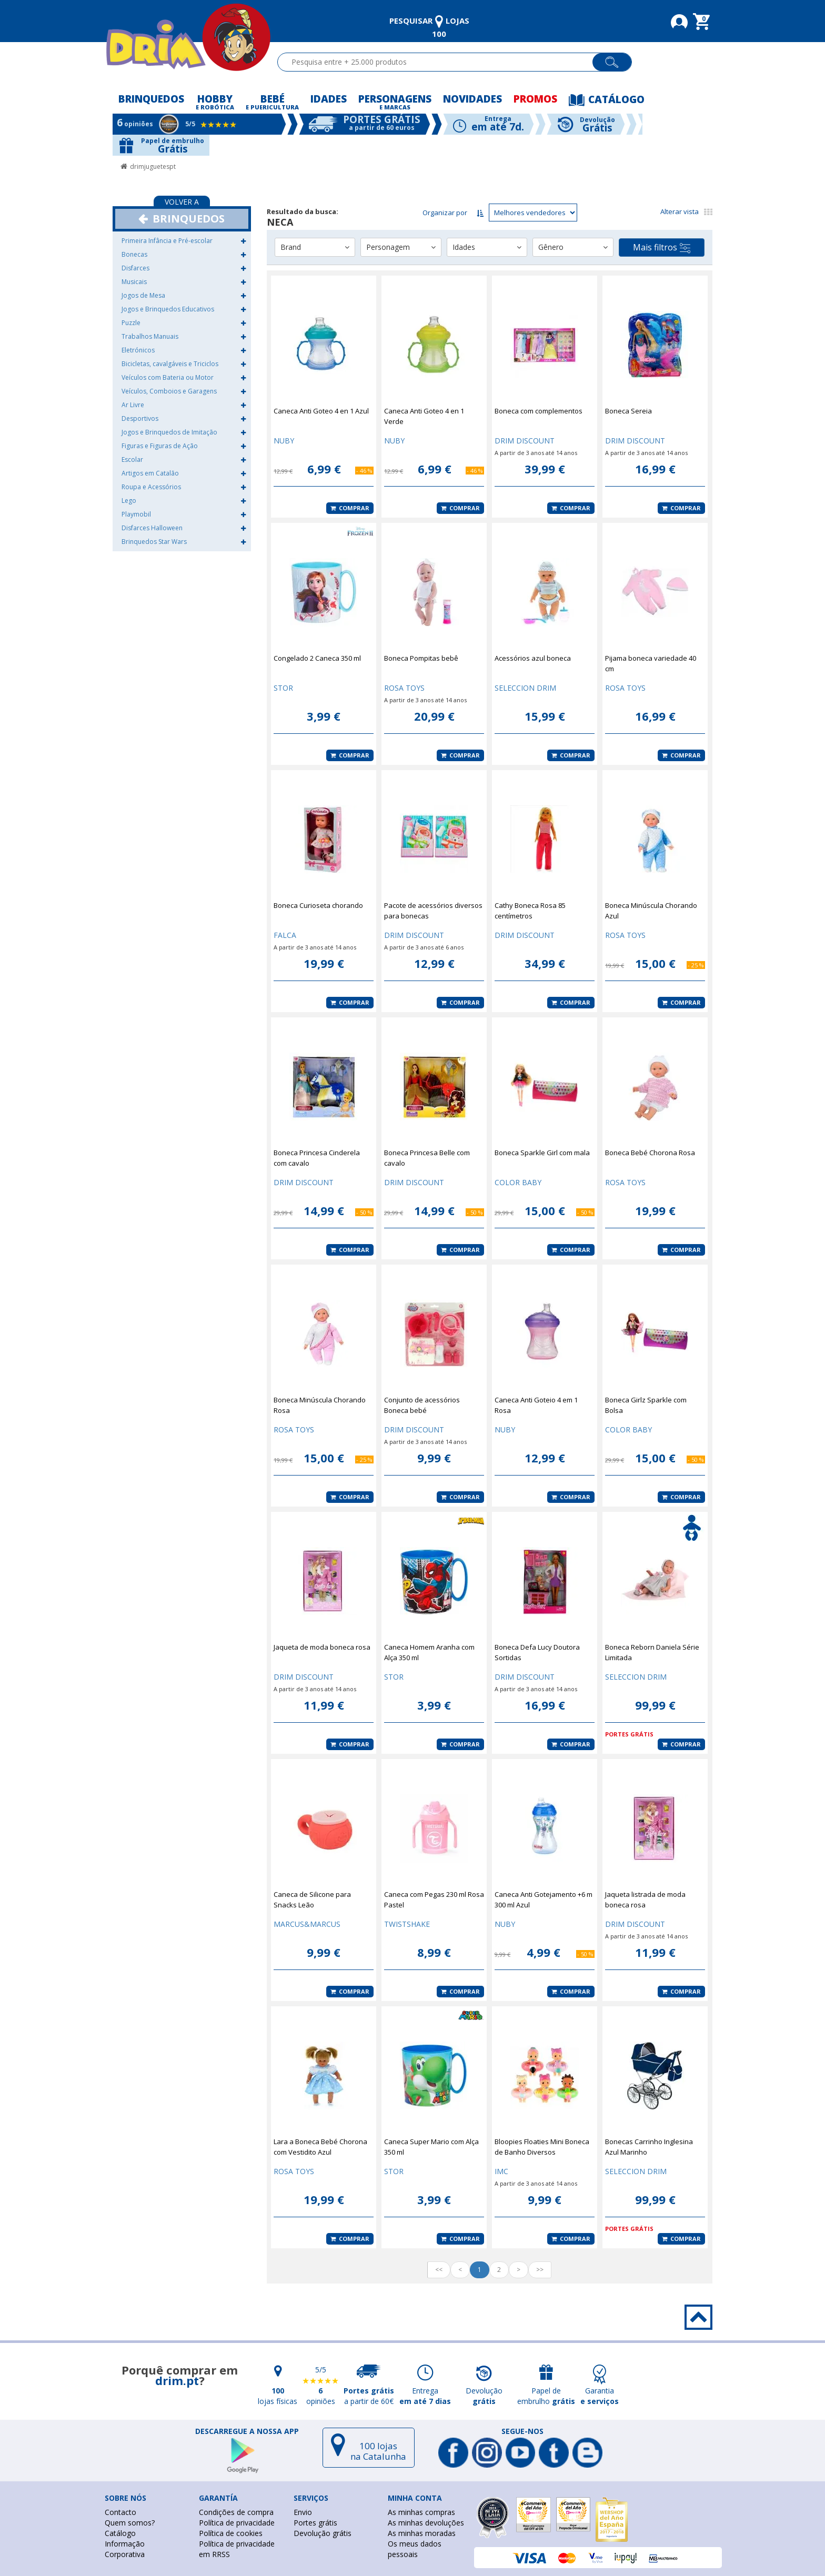  What do you see at coordinates (285, 935) in the screenshot?
I see `FALCA` at bounding box center [285, 935].